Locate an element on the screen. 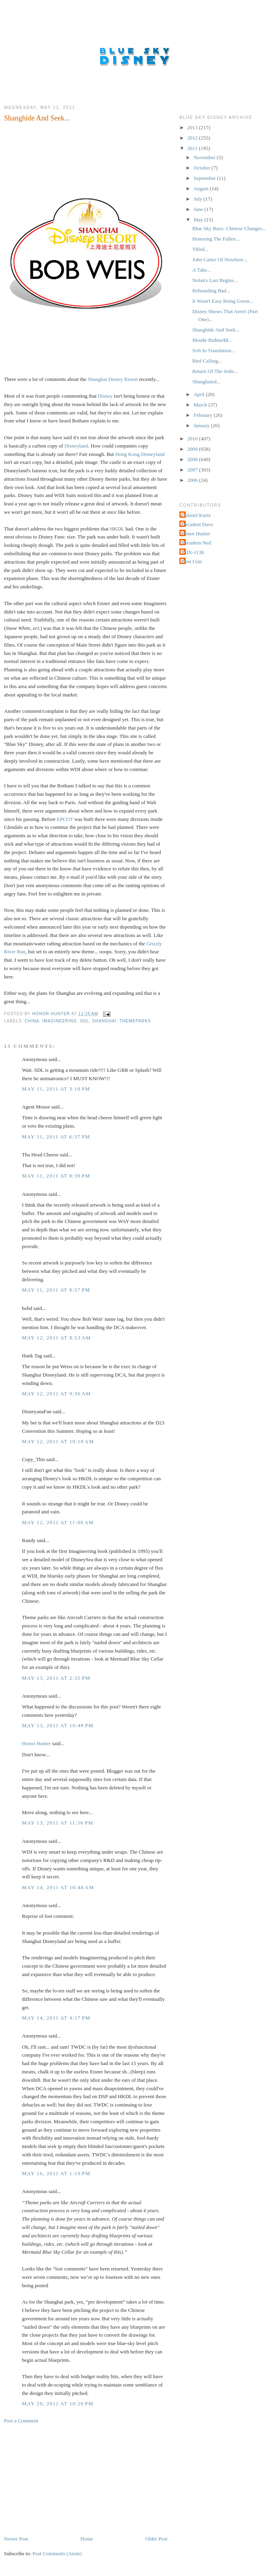 The width and height of the screenshot is (271, 2576). May 13, 2011 at 2:35 PM is located at coordinates (56, 1678).